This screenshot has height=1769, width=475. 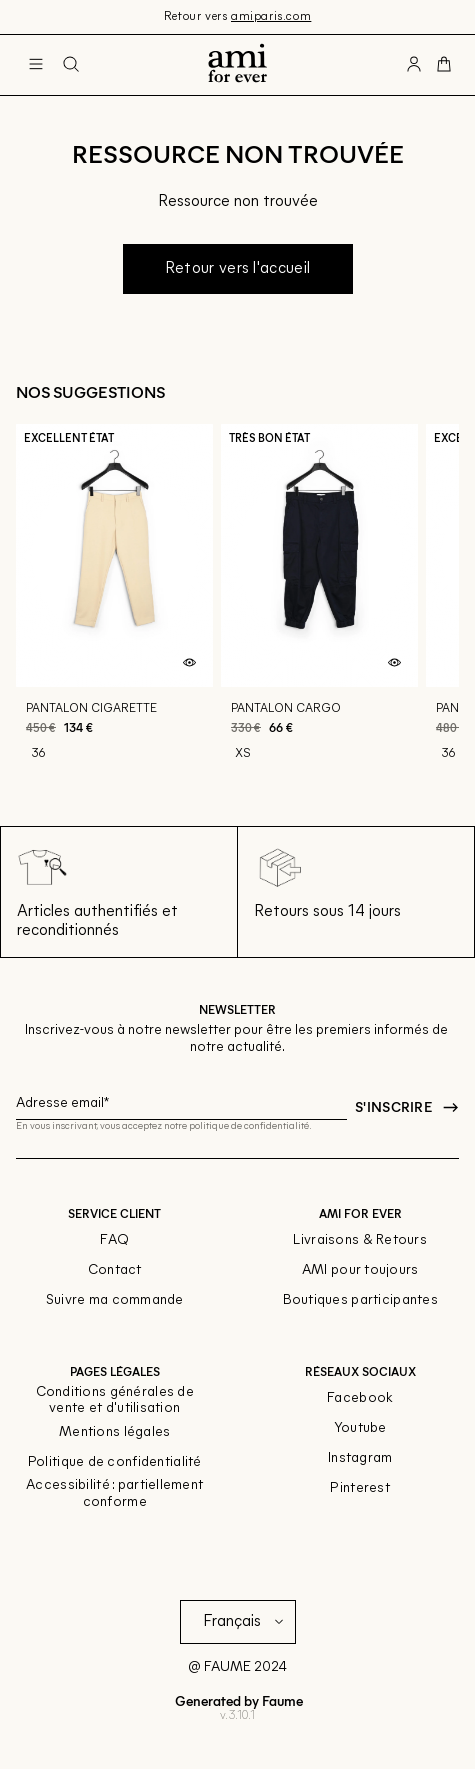 I want to click on Contact, so click(x=115, y=1270).